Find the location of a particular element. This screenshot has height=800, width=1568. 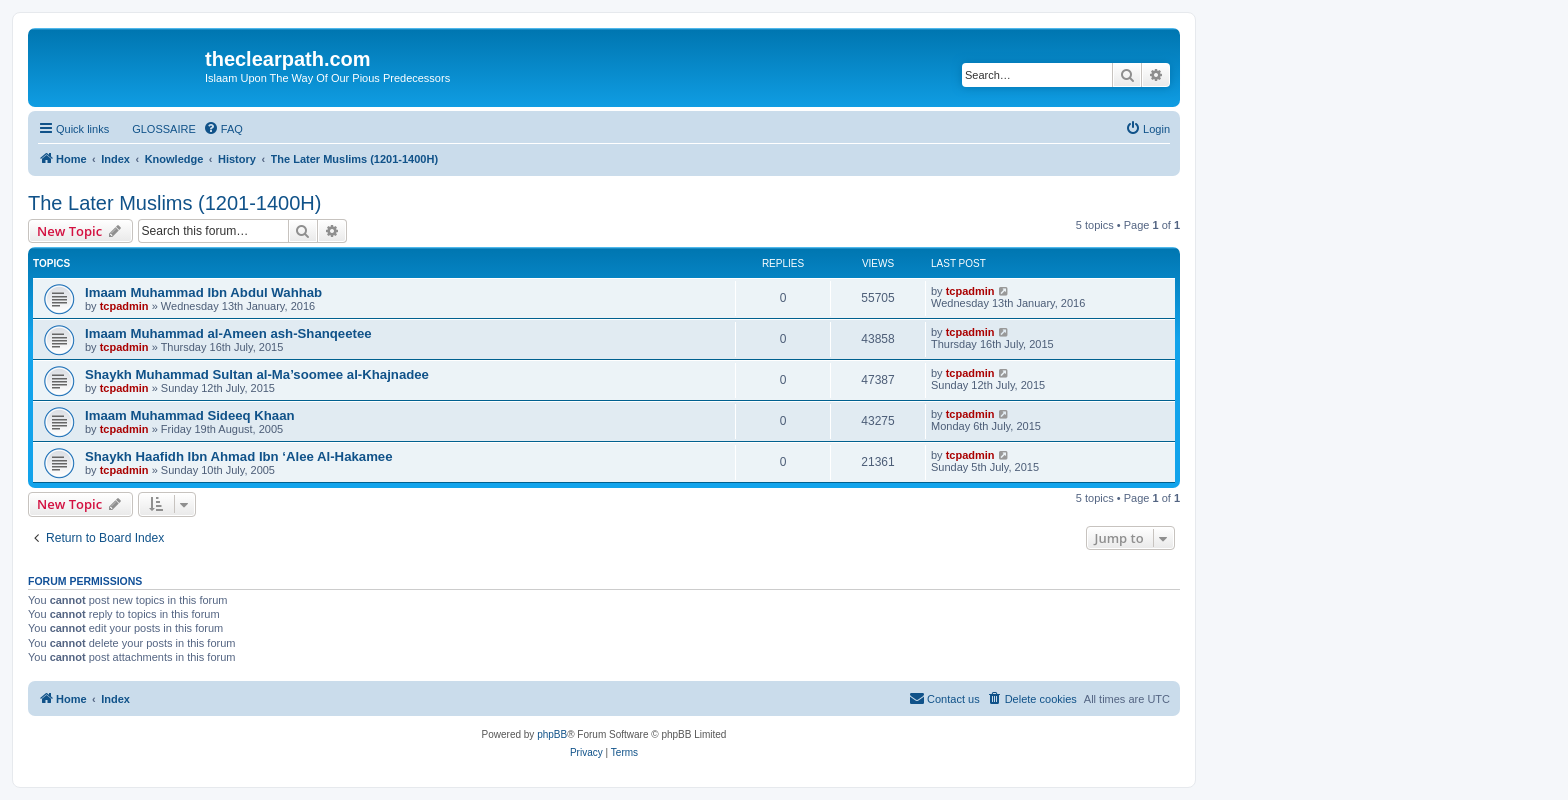

[menuitem] is located at coordinates (155, 129).